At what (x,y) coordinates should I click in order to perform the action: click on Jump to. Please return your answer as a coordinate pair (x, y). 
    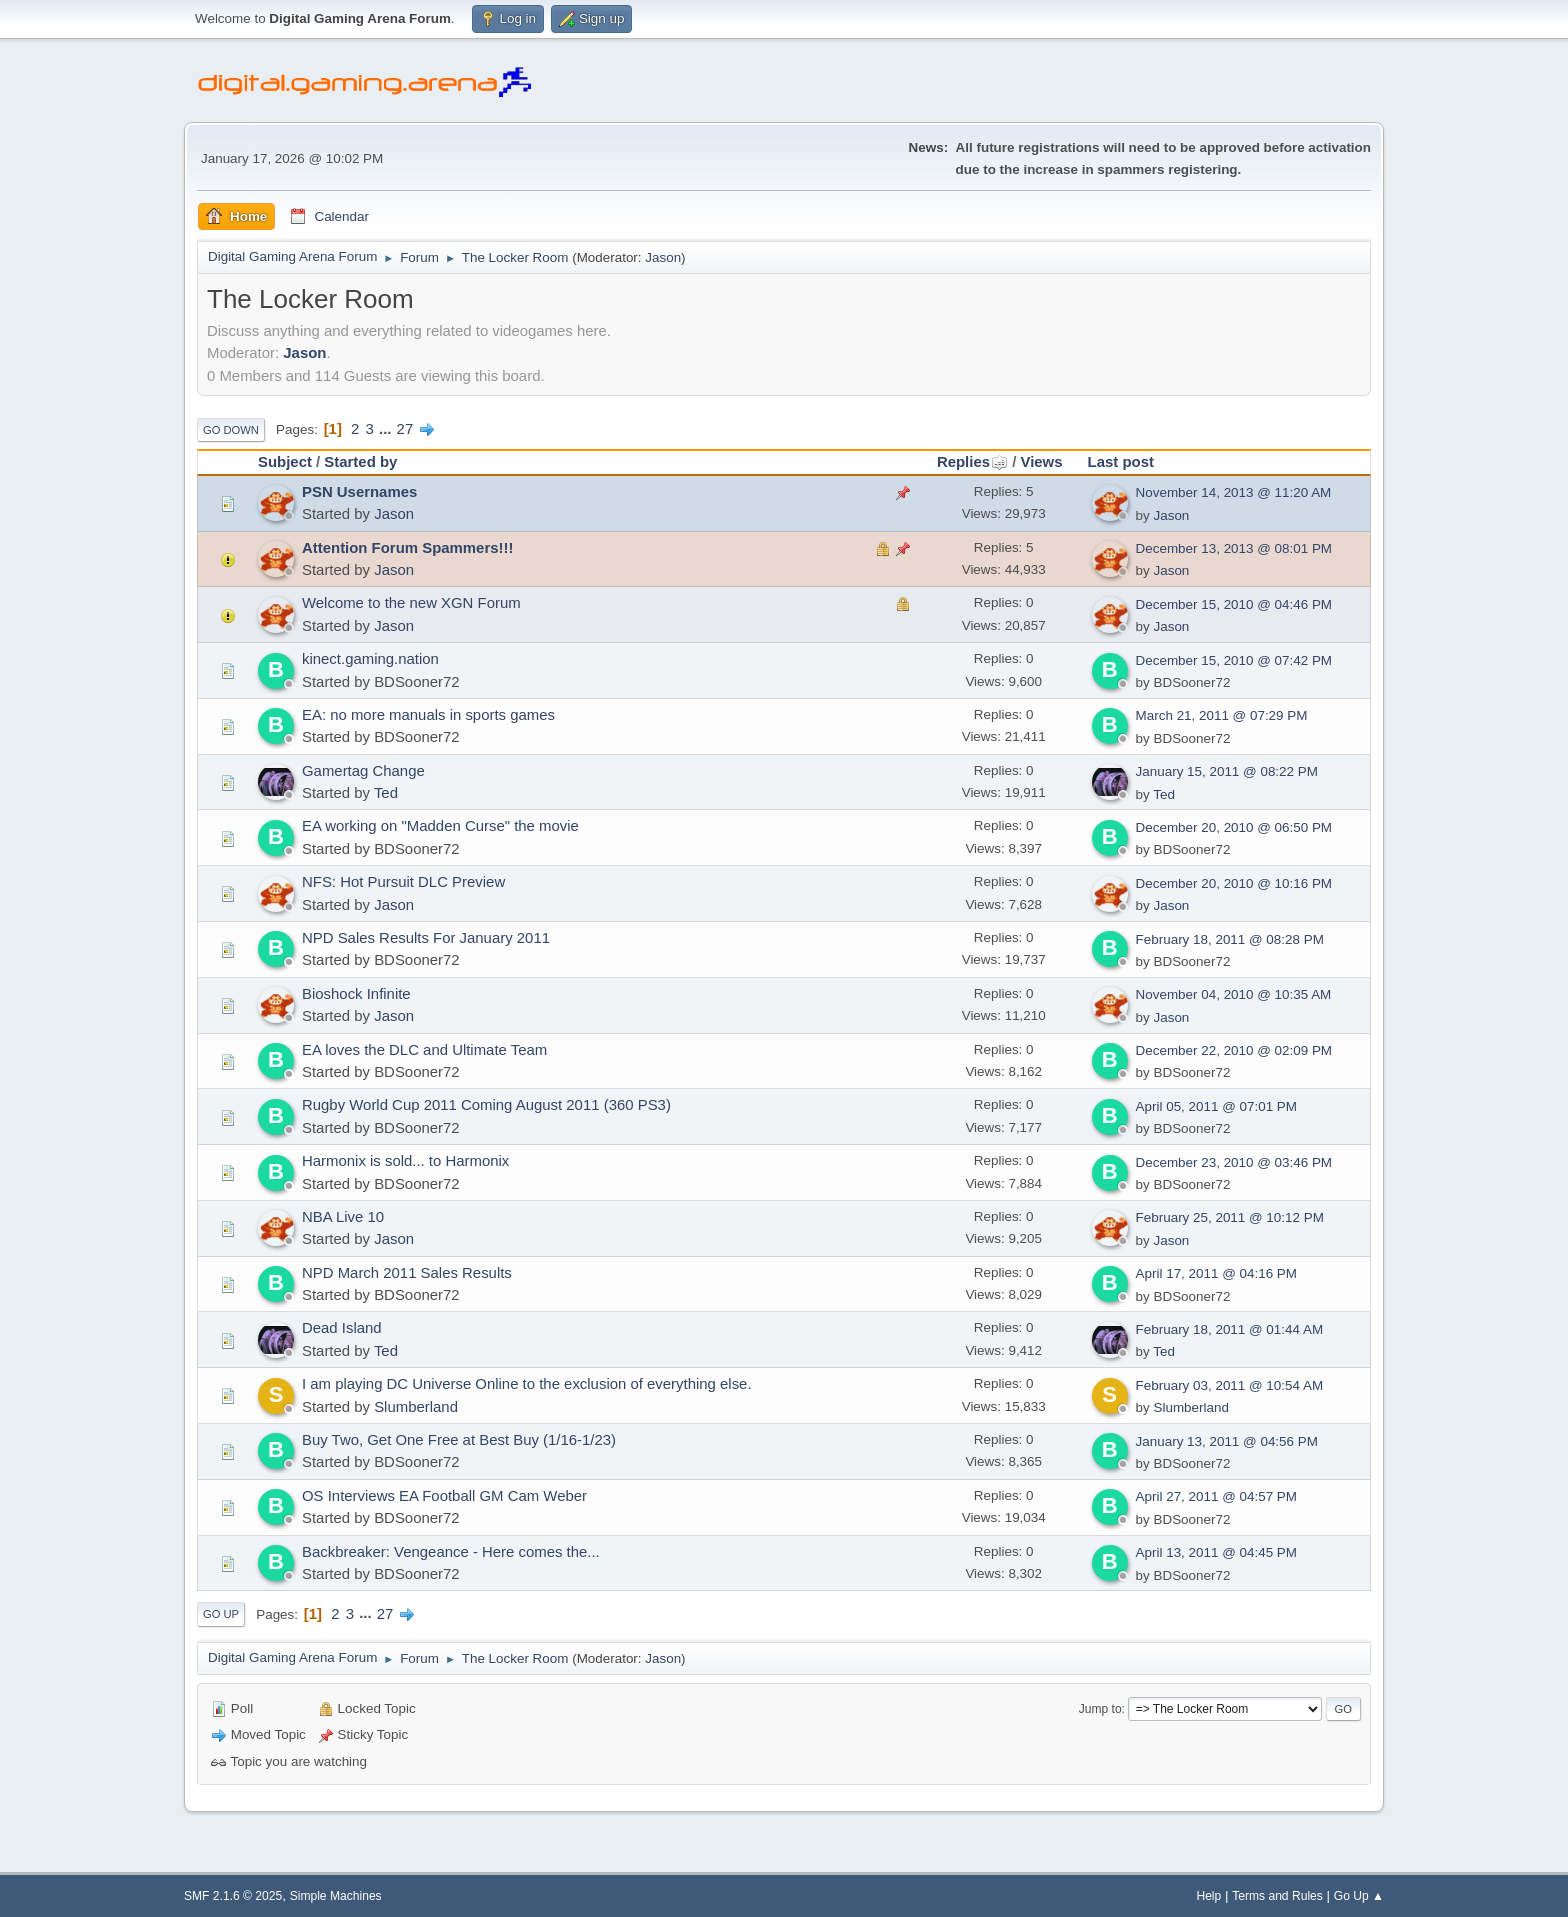
    Looking at the image, I should click on (1100, 1709).